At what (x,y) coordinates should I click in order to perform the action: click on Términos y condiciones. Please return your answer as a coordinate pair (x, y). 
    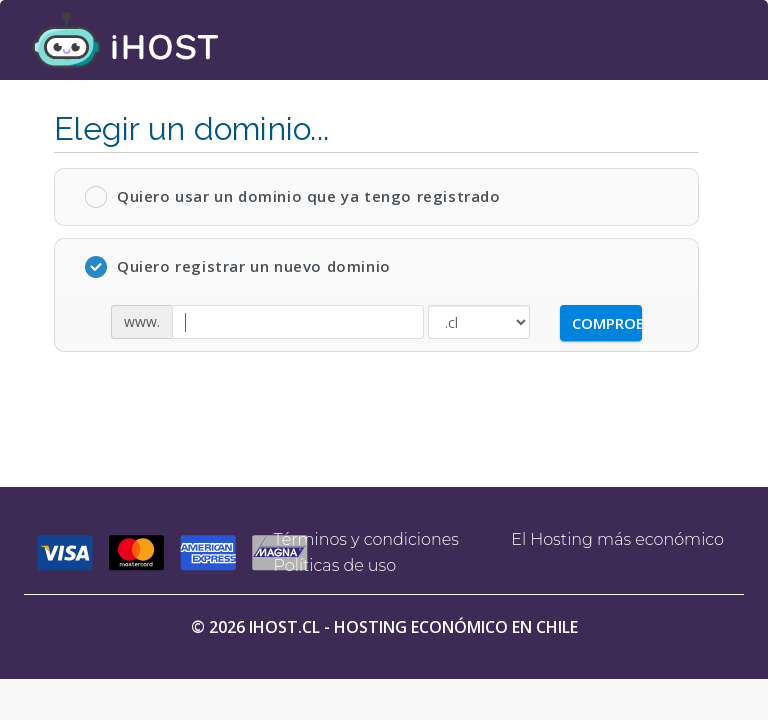
    Looking at the image, I should click on (366, 539).